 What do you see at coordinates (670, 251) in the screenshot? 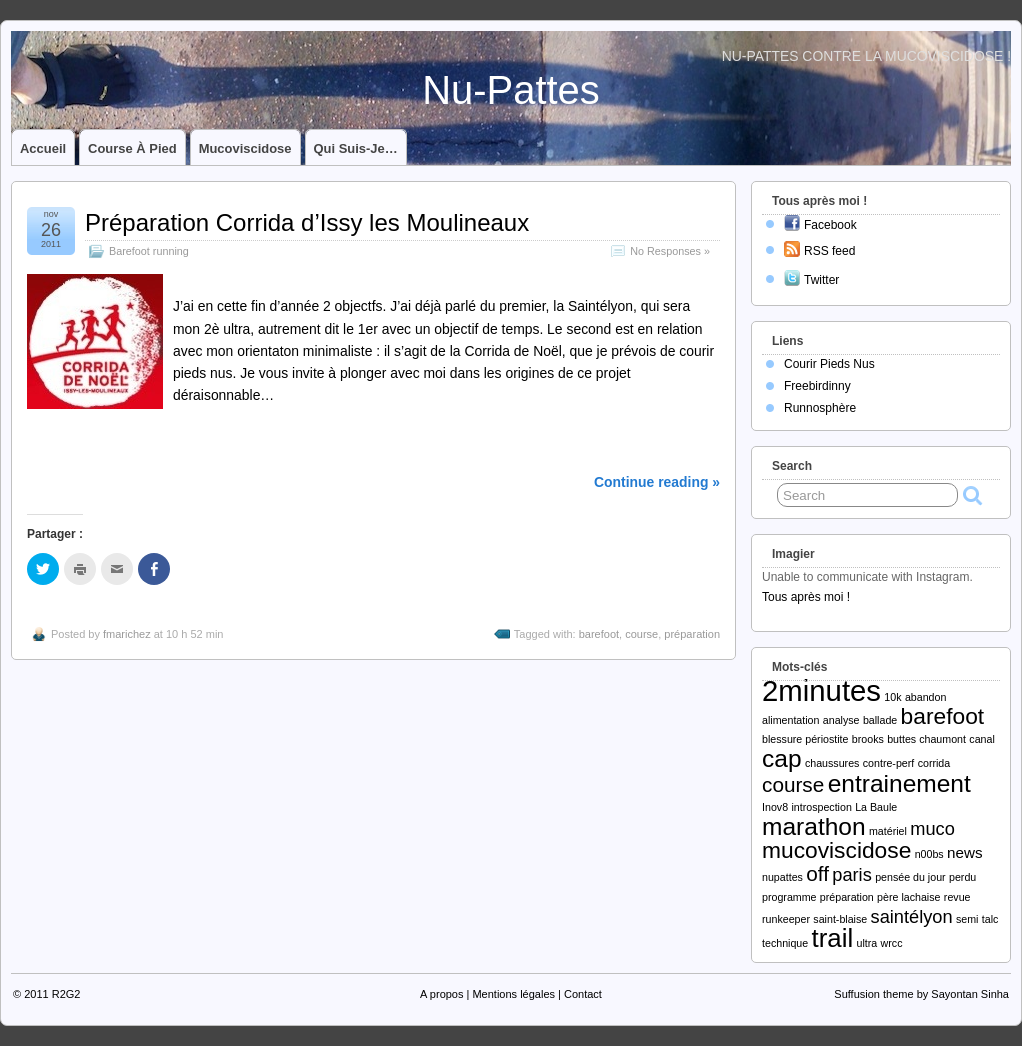
I see `No Responses »` at bounding box center [670, 251].